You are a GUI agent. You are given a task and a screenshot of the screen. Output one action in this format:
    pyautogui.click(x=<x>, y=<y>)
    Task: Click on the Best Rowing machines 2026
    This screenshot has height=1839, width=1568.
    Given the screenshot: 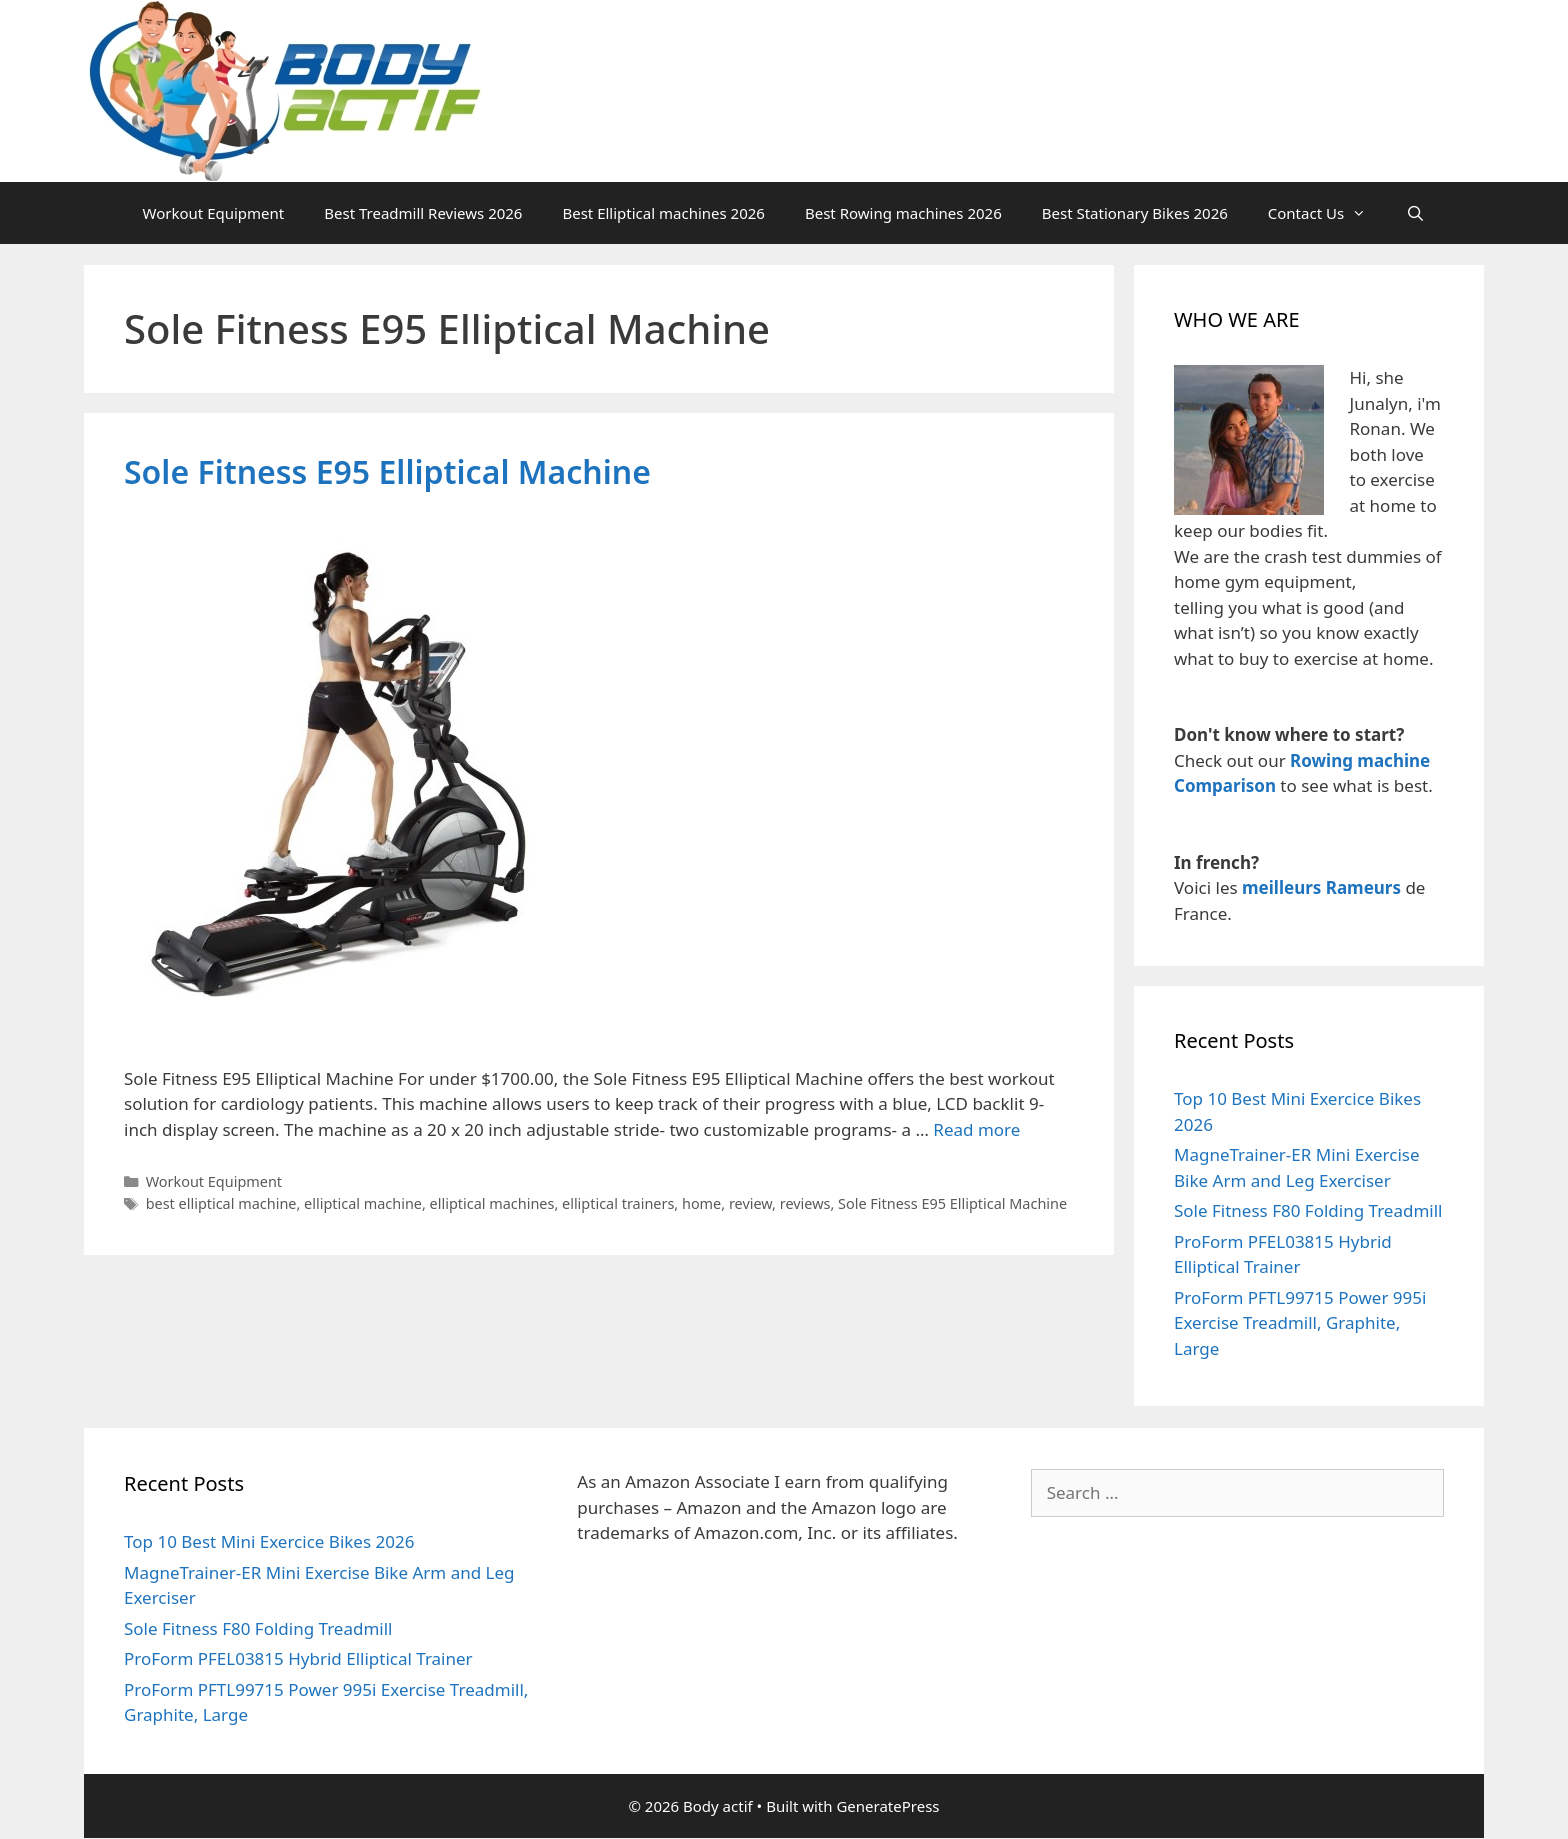 What is the action you would take?
    pyautogui.click(x=903, y=213)
    